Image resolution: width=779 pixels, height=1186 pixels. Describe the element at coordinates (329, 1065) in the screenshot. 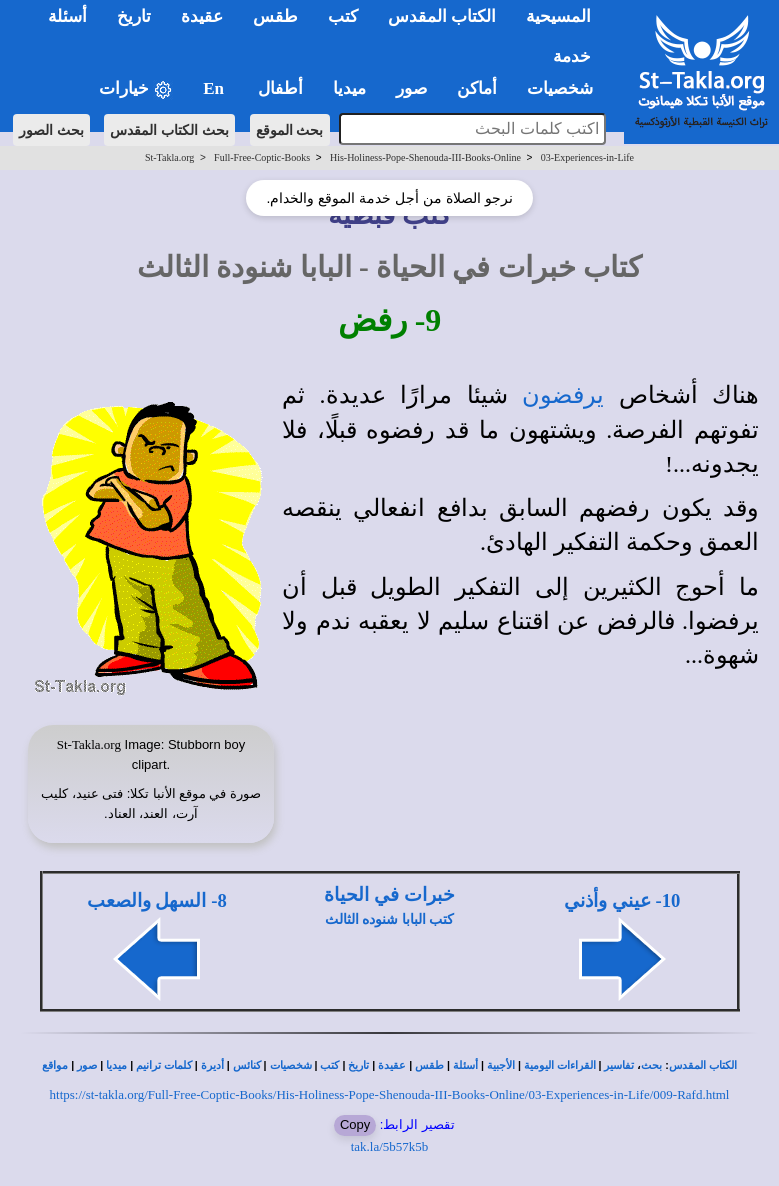

I see `كتب` at that location.